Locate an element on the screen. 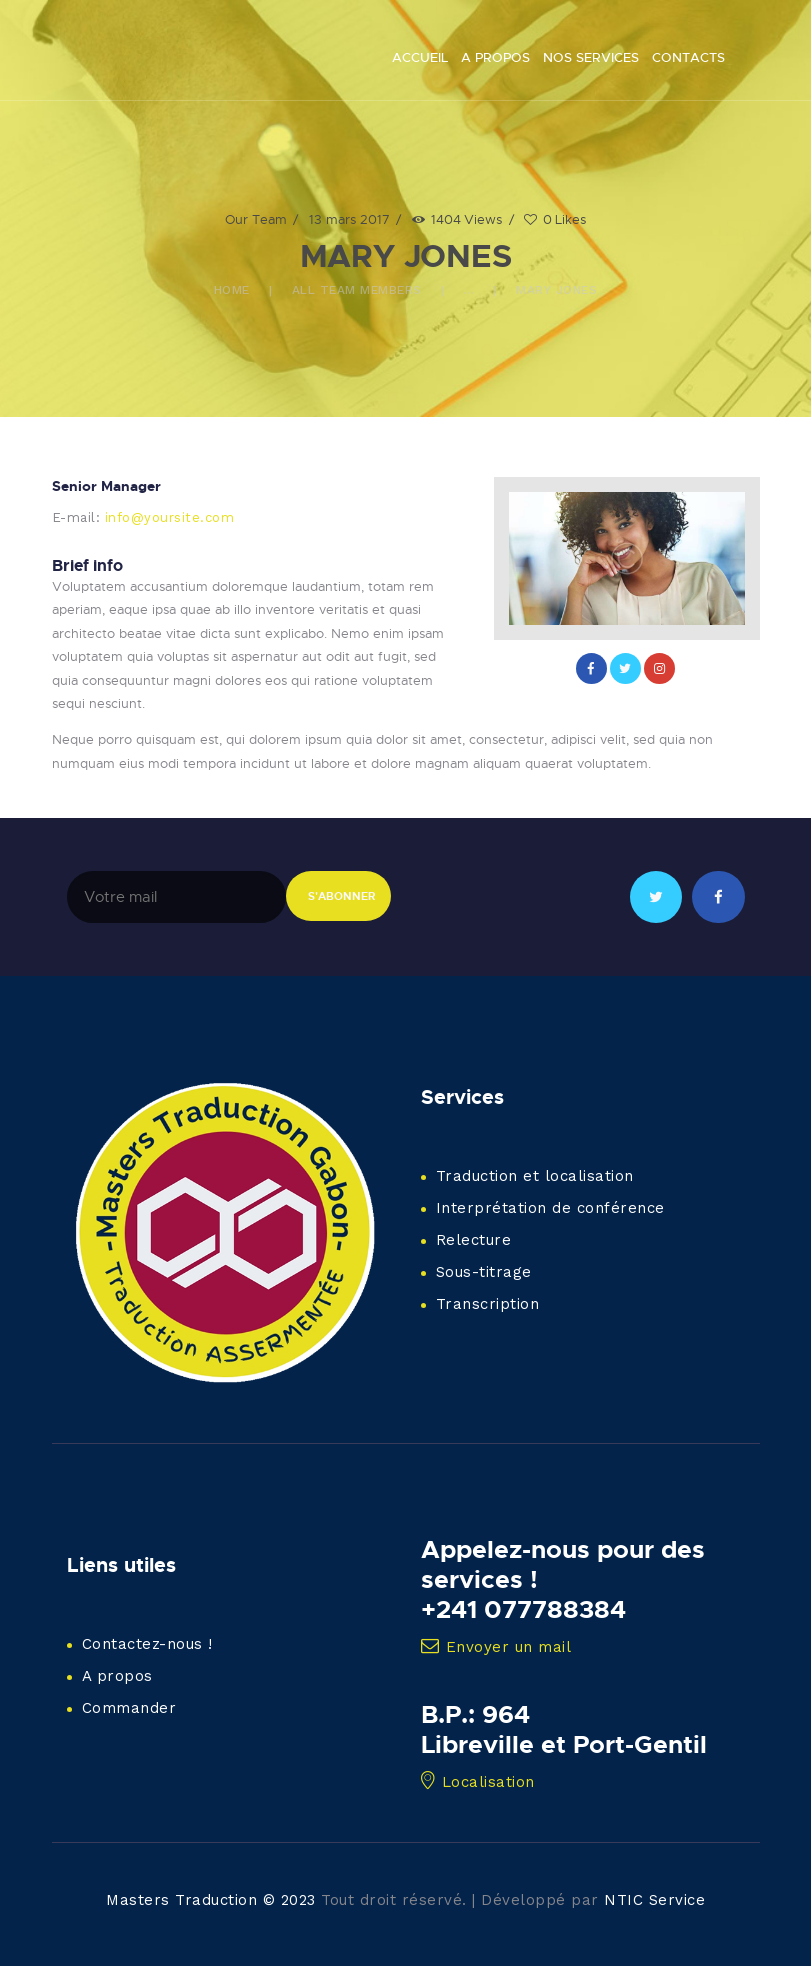 The width and height of the screenshot is (811, 1966). Traduction et localisation is located at coordinates (535, 1176).